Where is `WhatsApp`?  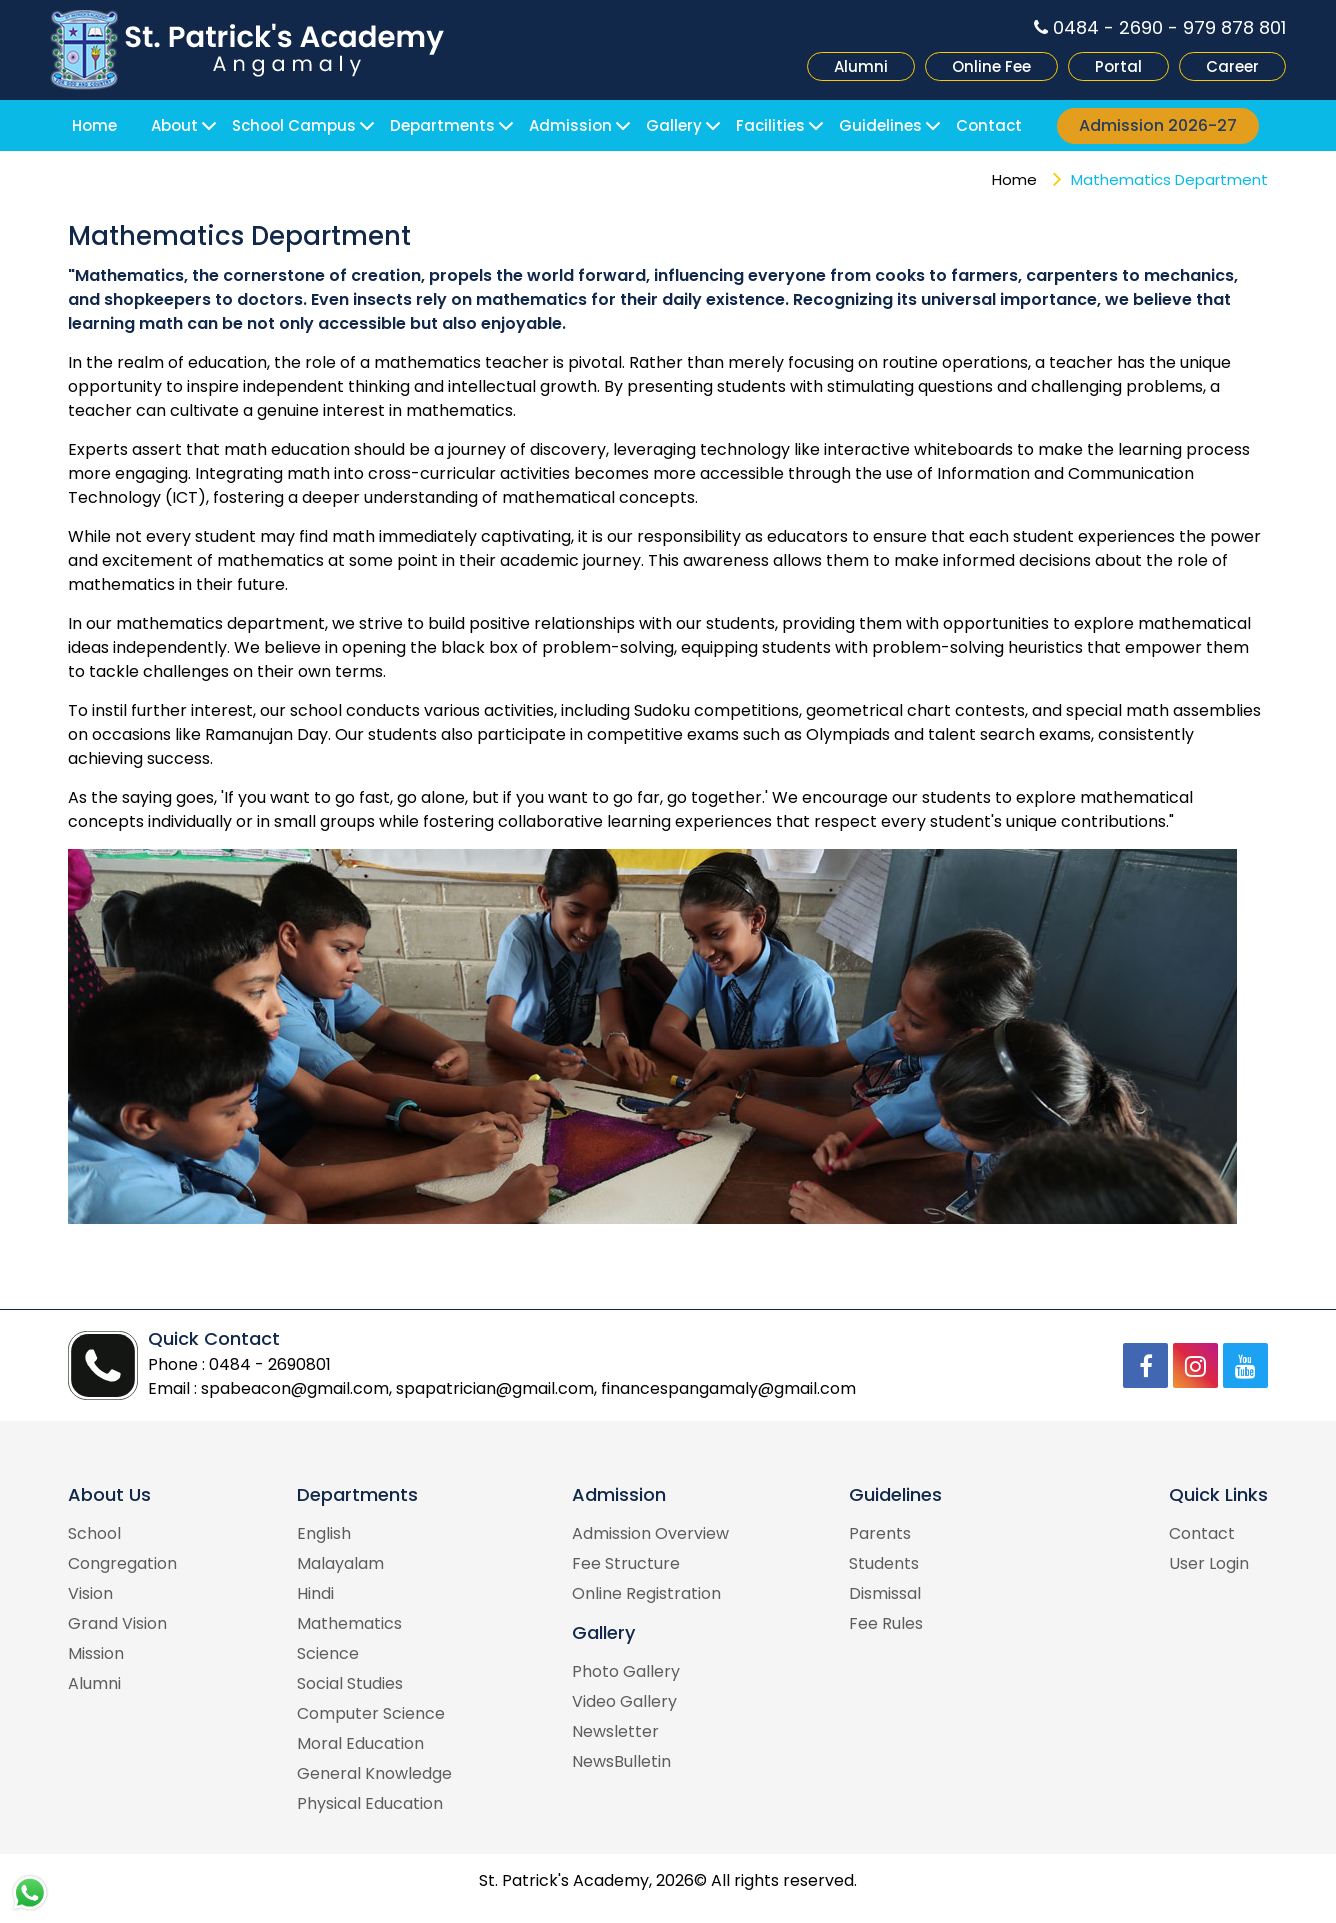
WhatsApp is located at coordinates (30, 1893).